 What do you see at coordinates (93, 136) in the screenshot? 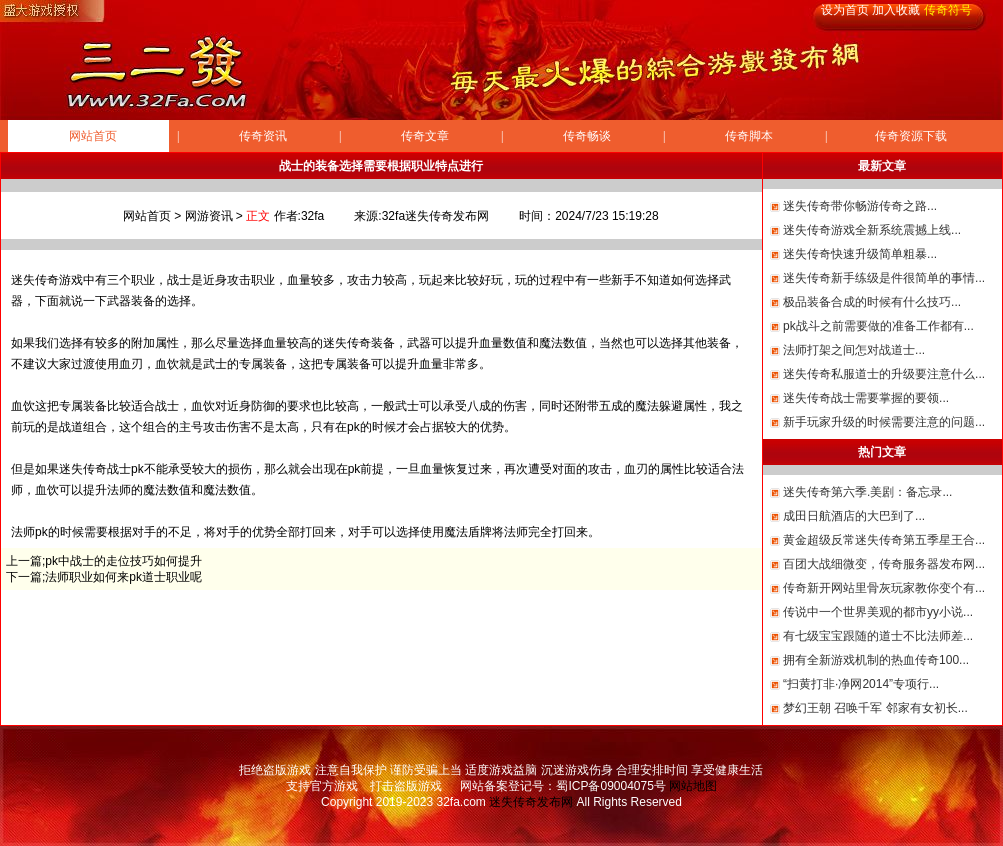
I see `网站首页` at bounding box center [93, 136].